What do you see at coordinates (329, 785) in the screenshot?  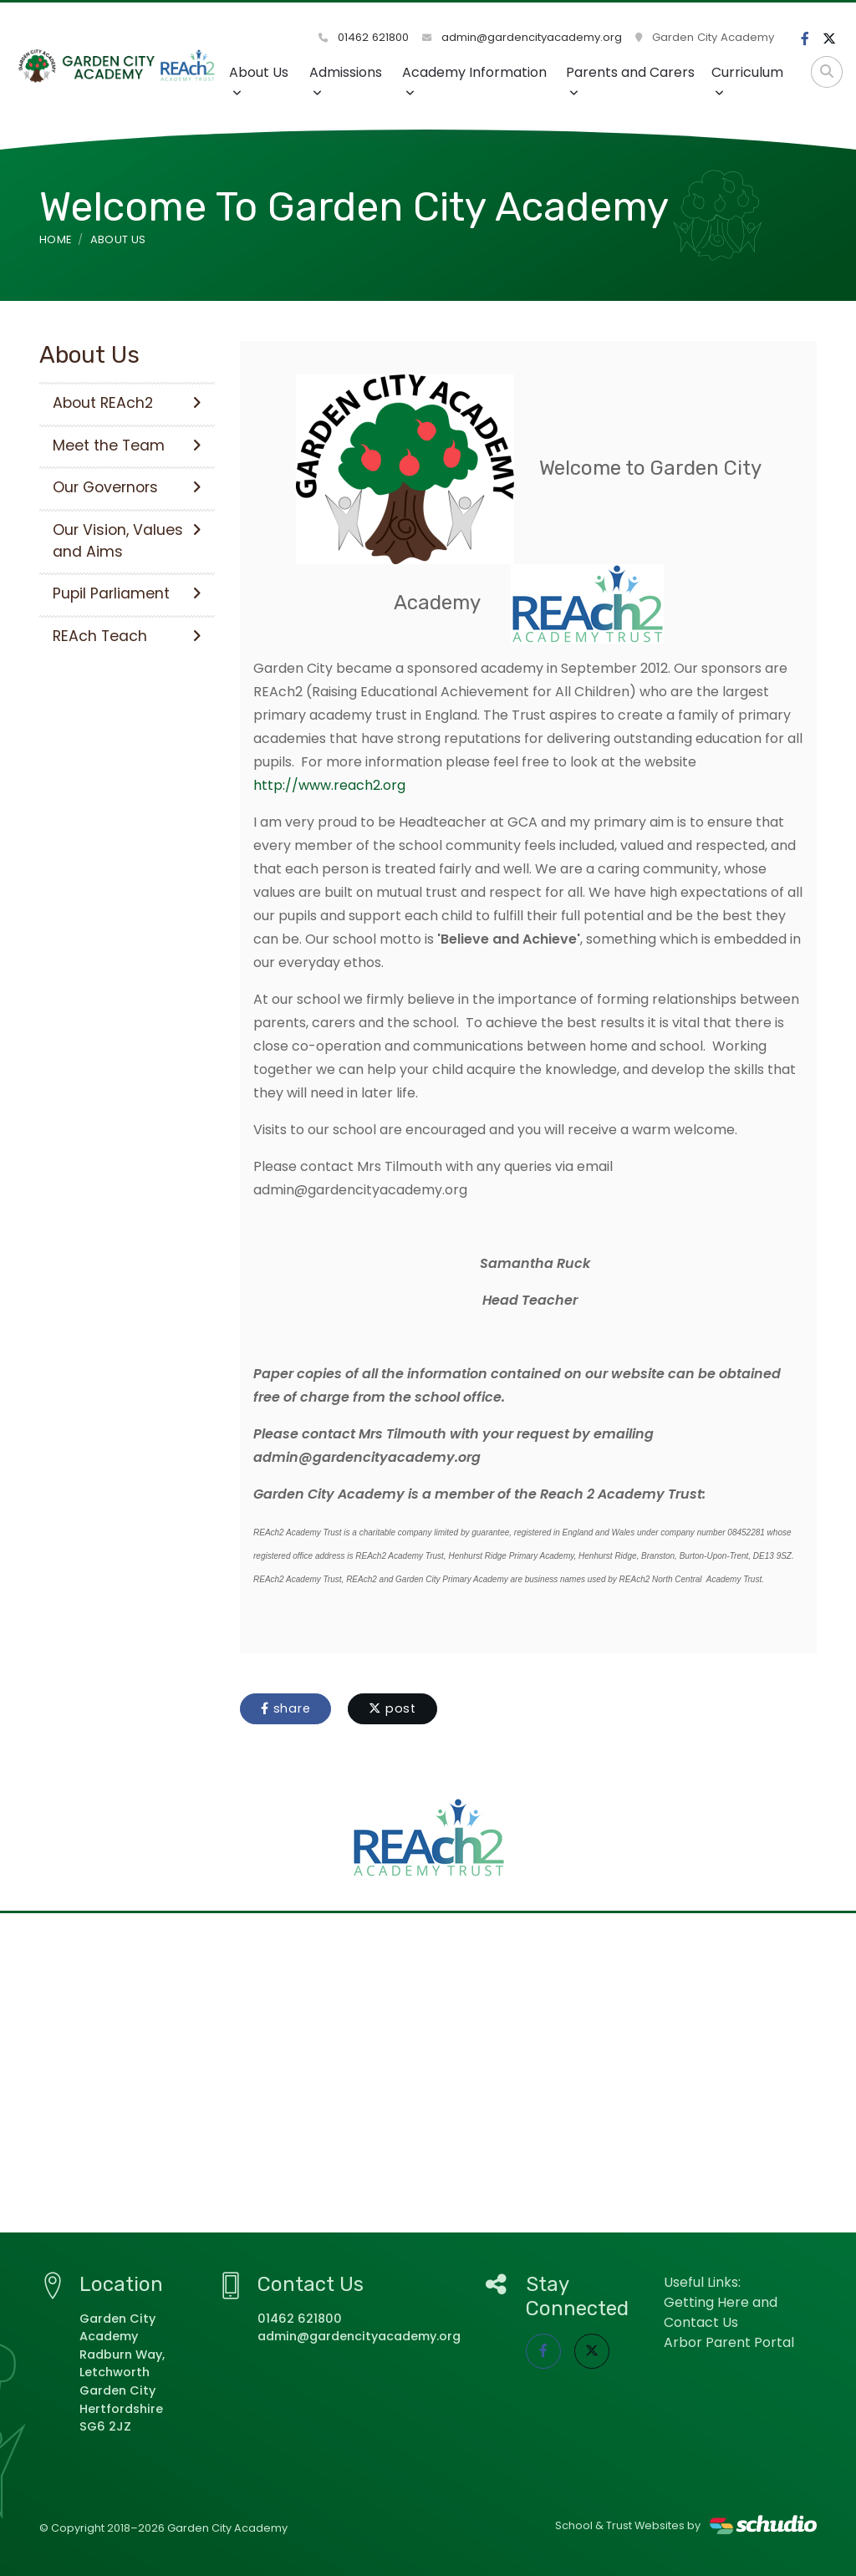 I see `http://www.reach2.org` at bounding box center [329, 785].